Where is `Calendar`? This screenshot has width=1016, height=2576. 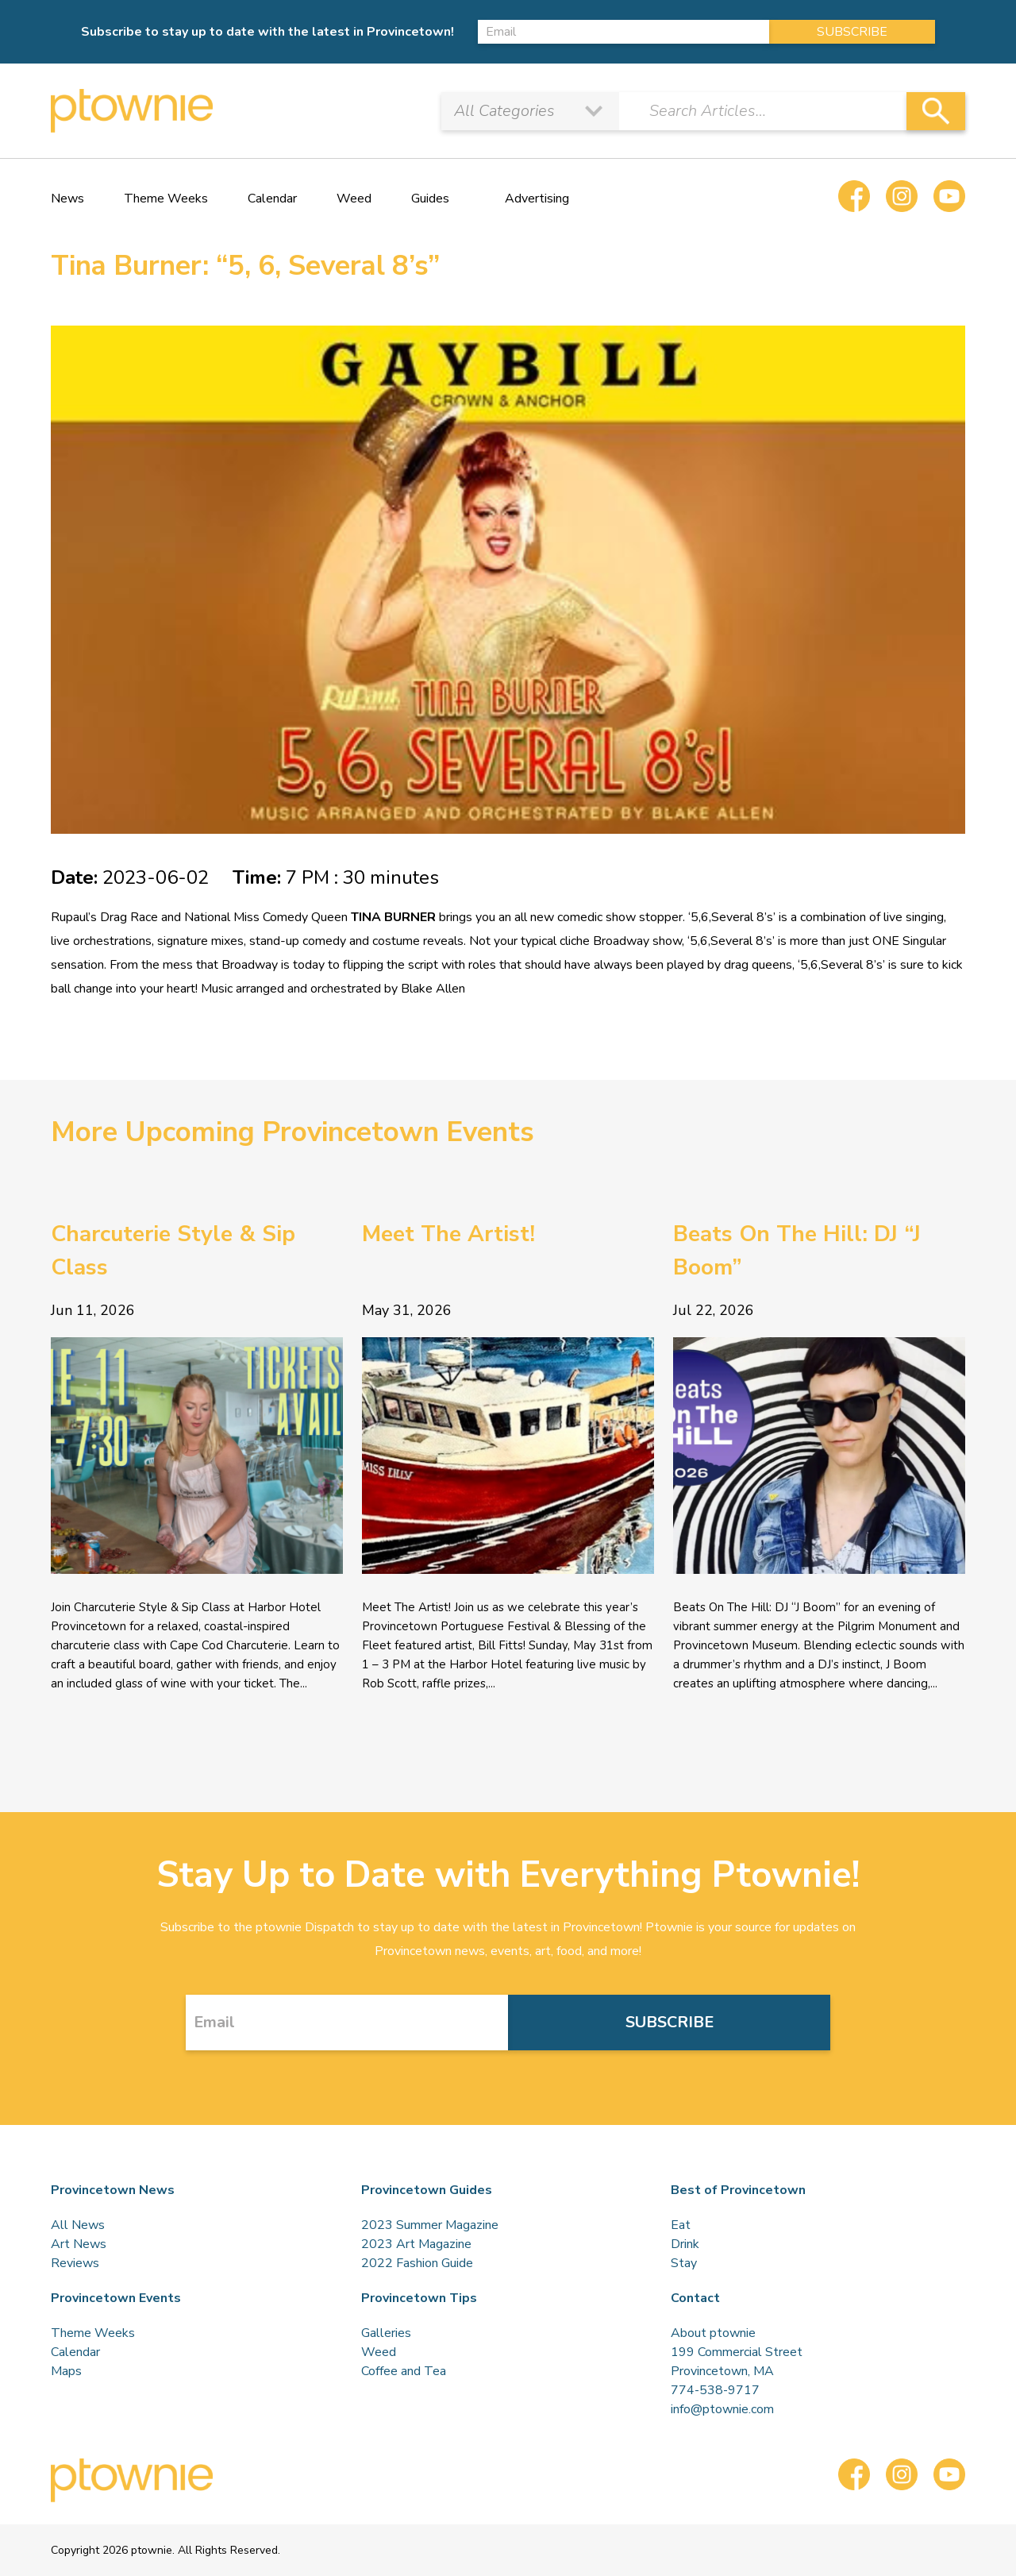
Calendar is located at coordinates (272, 198).